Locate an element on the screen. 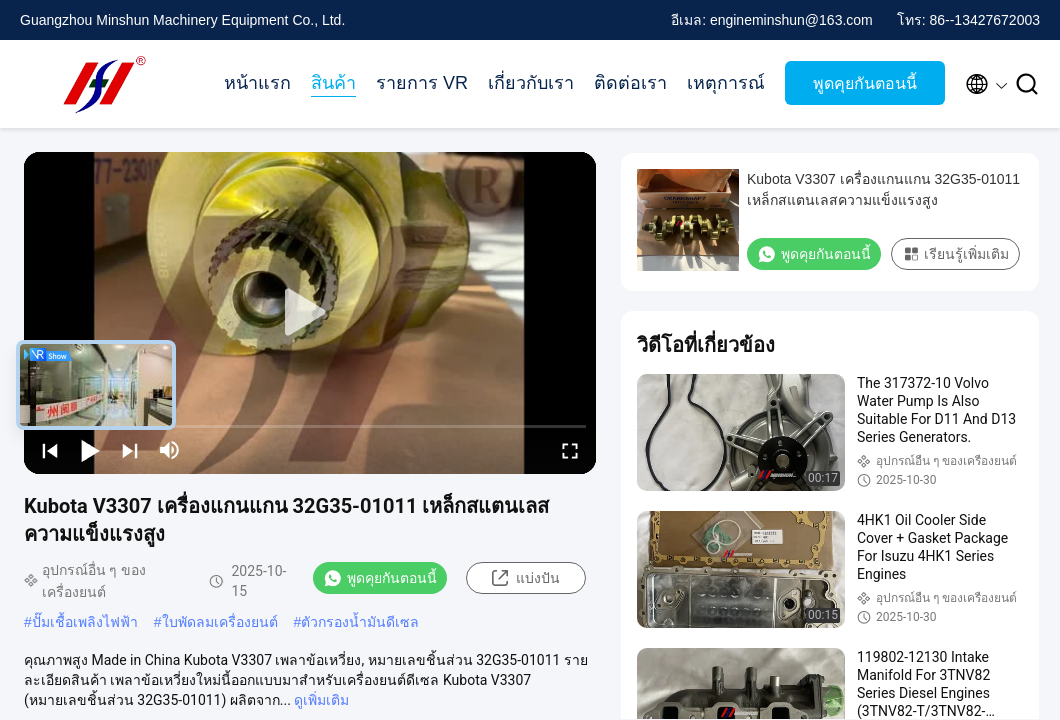  ใบพัดลมเครื่องยนต์ is located at coordinates (220, 622).